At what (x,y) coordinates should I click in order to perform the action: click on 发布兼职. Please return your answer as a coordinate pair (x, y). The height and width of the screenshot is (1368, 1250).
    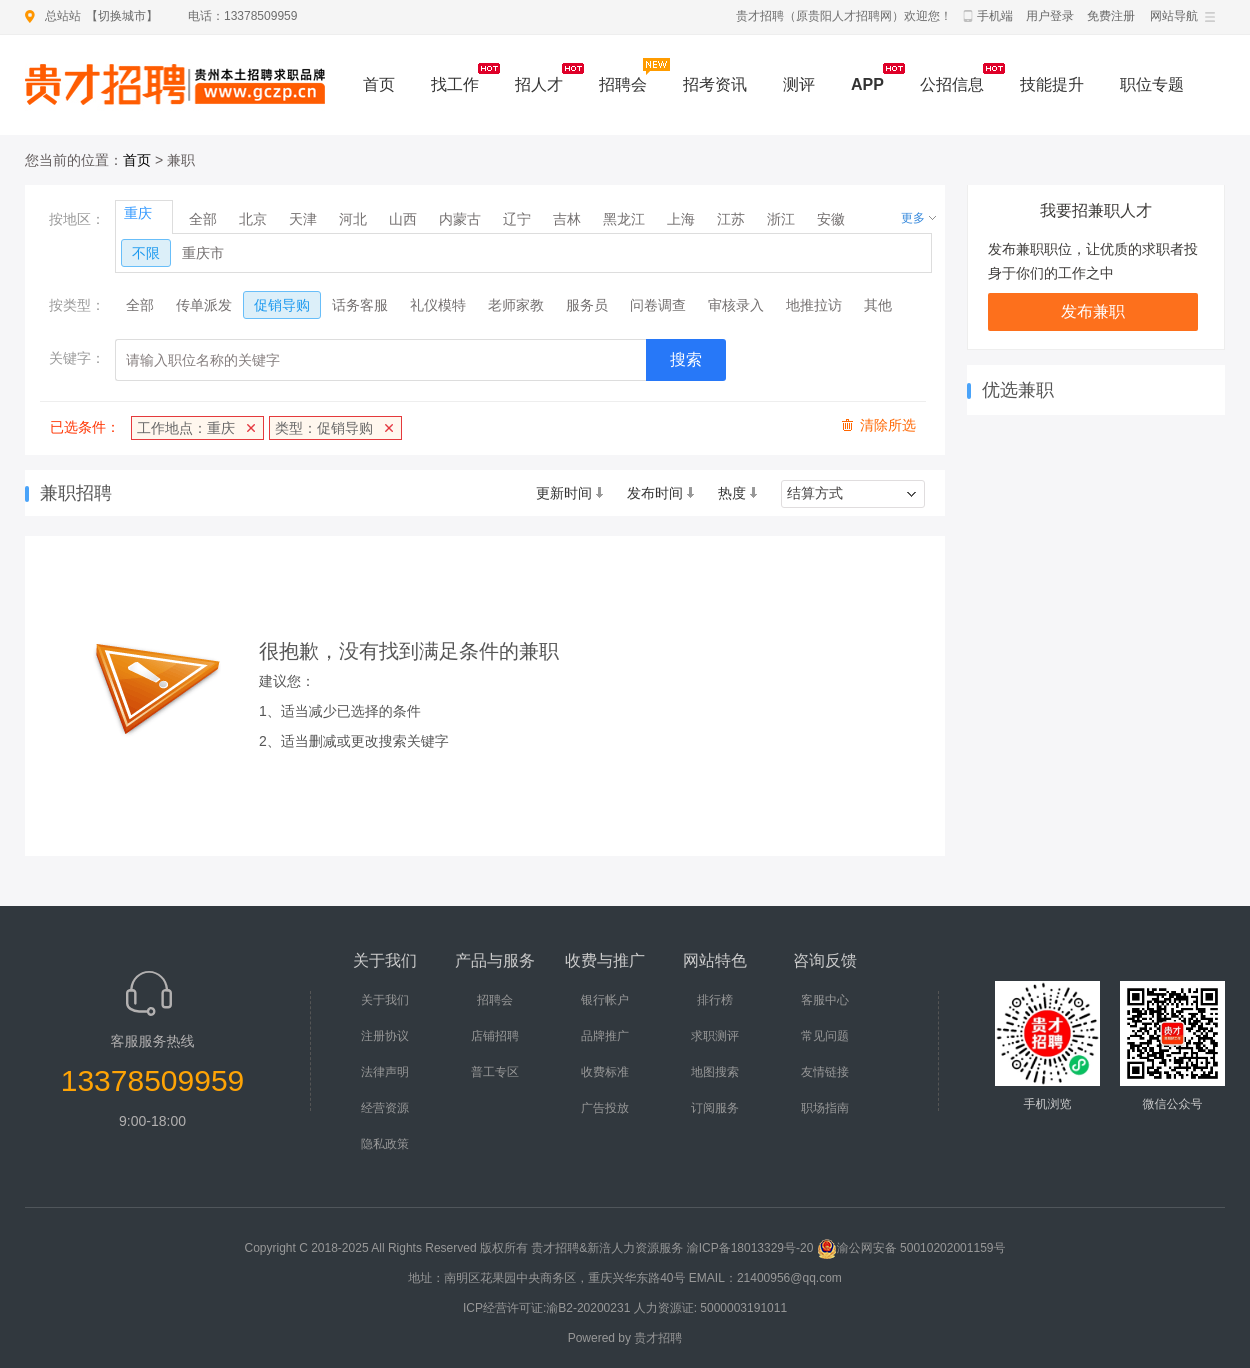
    Looking at the image, I should click on (1093, 311).